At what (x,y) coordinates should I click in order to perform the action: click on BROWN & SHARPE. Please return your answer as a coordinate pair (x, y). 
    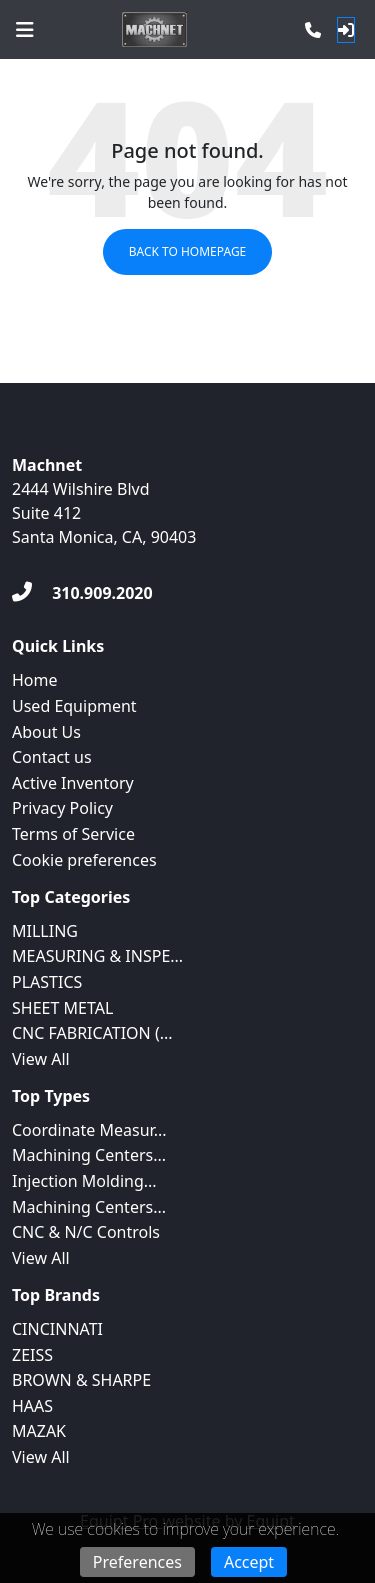
    Looking at the image, I should click on (81, 1380).